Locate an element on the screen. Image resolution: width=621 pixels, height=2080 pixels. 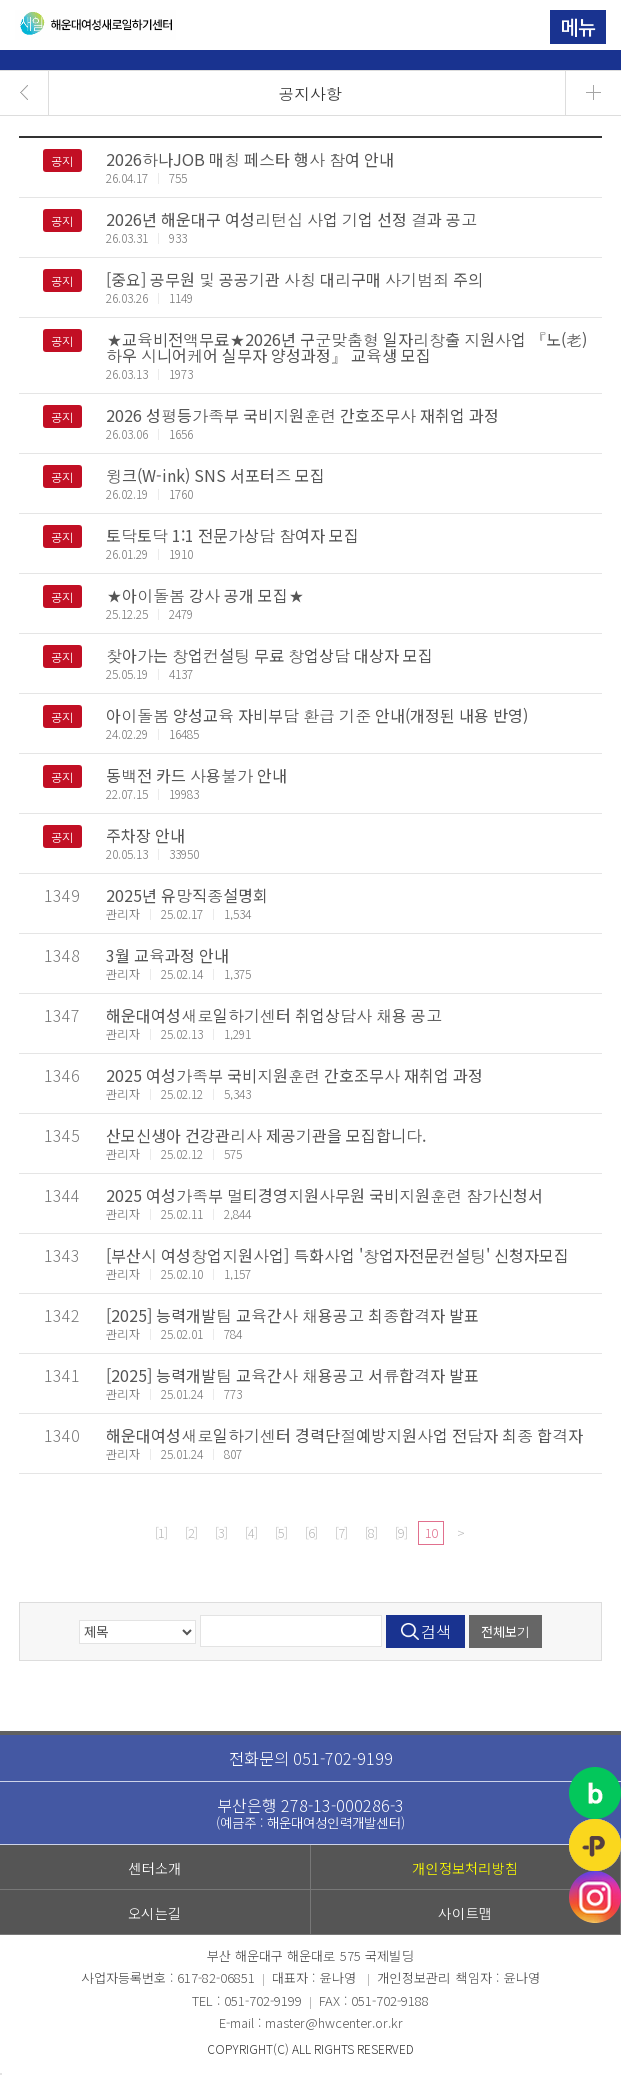
[부산시 여성창업지원사업] 특화사업 '창업자전문컨설팅' 신청자모집 is located at coordinates (337, 1255).